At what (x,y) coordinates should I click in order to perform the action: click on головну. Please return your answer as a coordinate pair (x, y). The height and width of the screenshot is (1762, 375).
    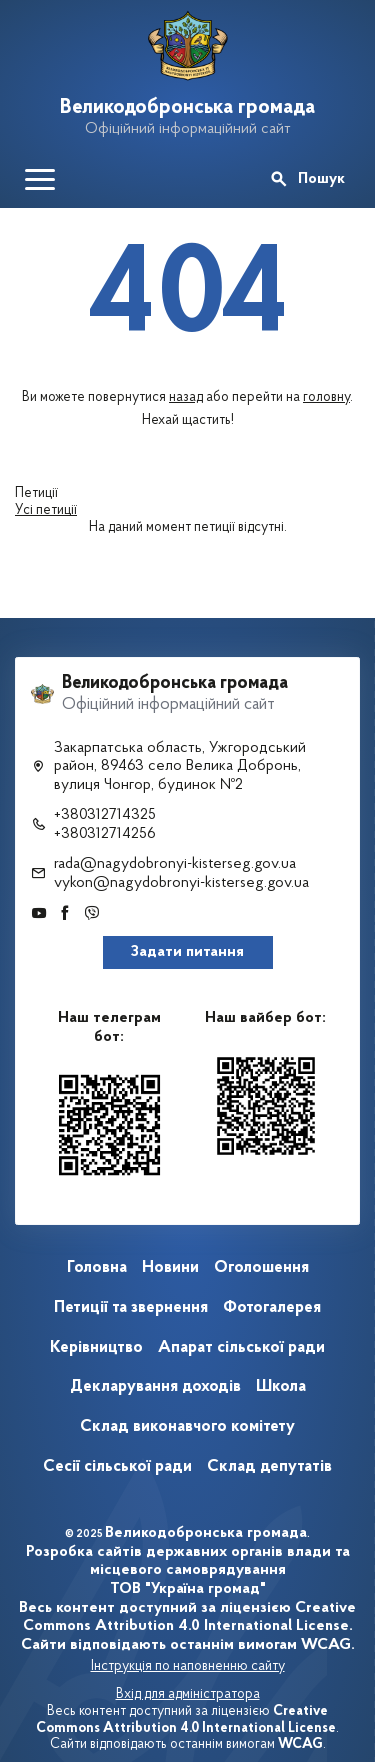
    Looking at the image, I should click on (326, 397).